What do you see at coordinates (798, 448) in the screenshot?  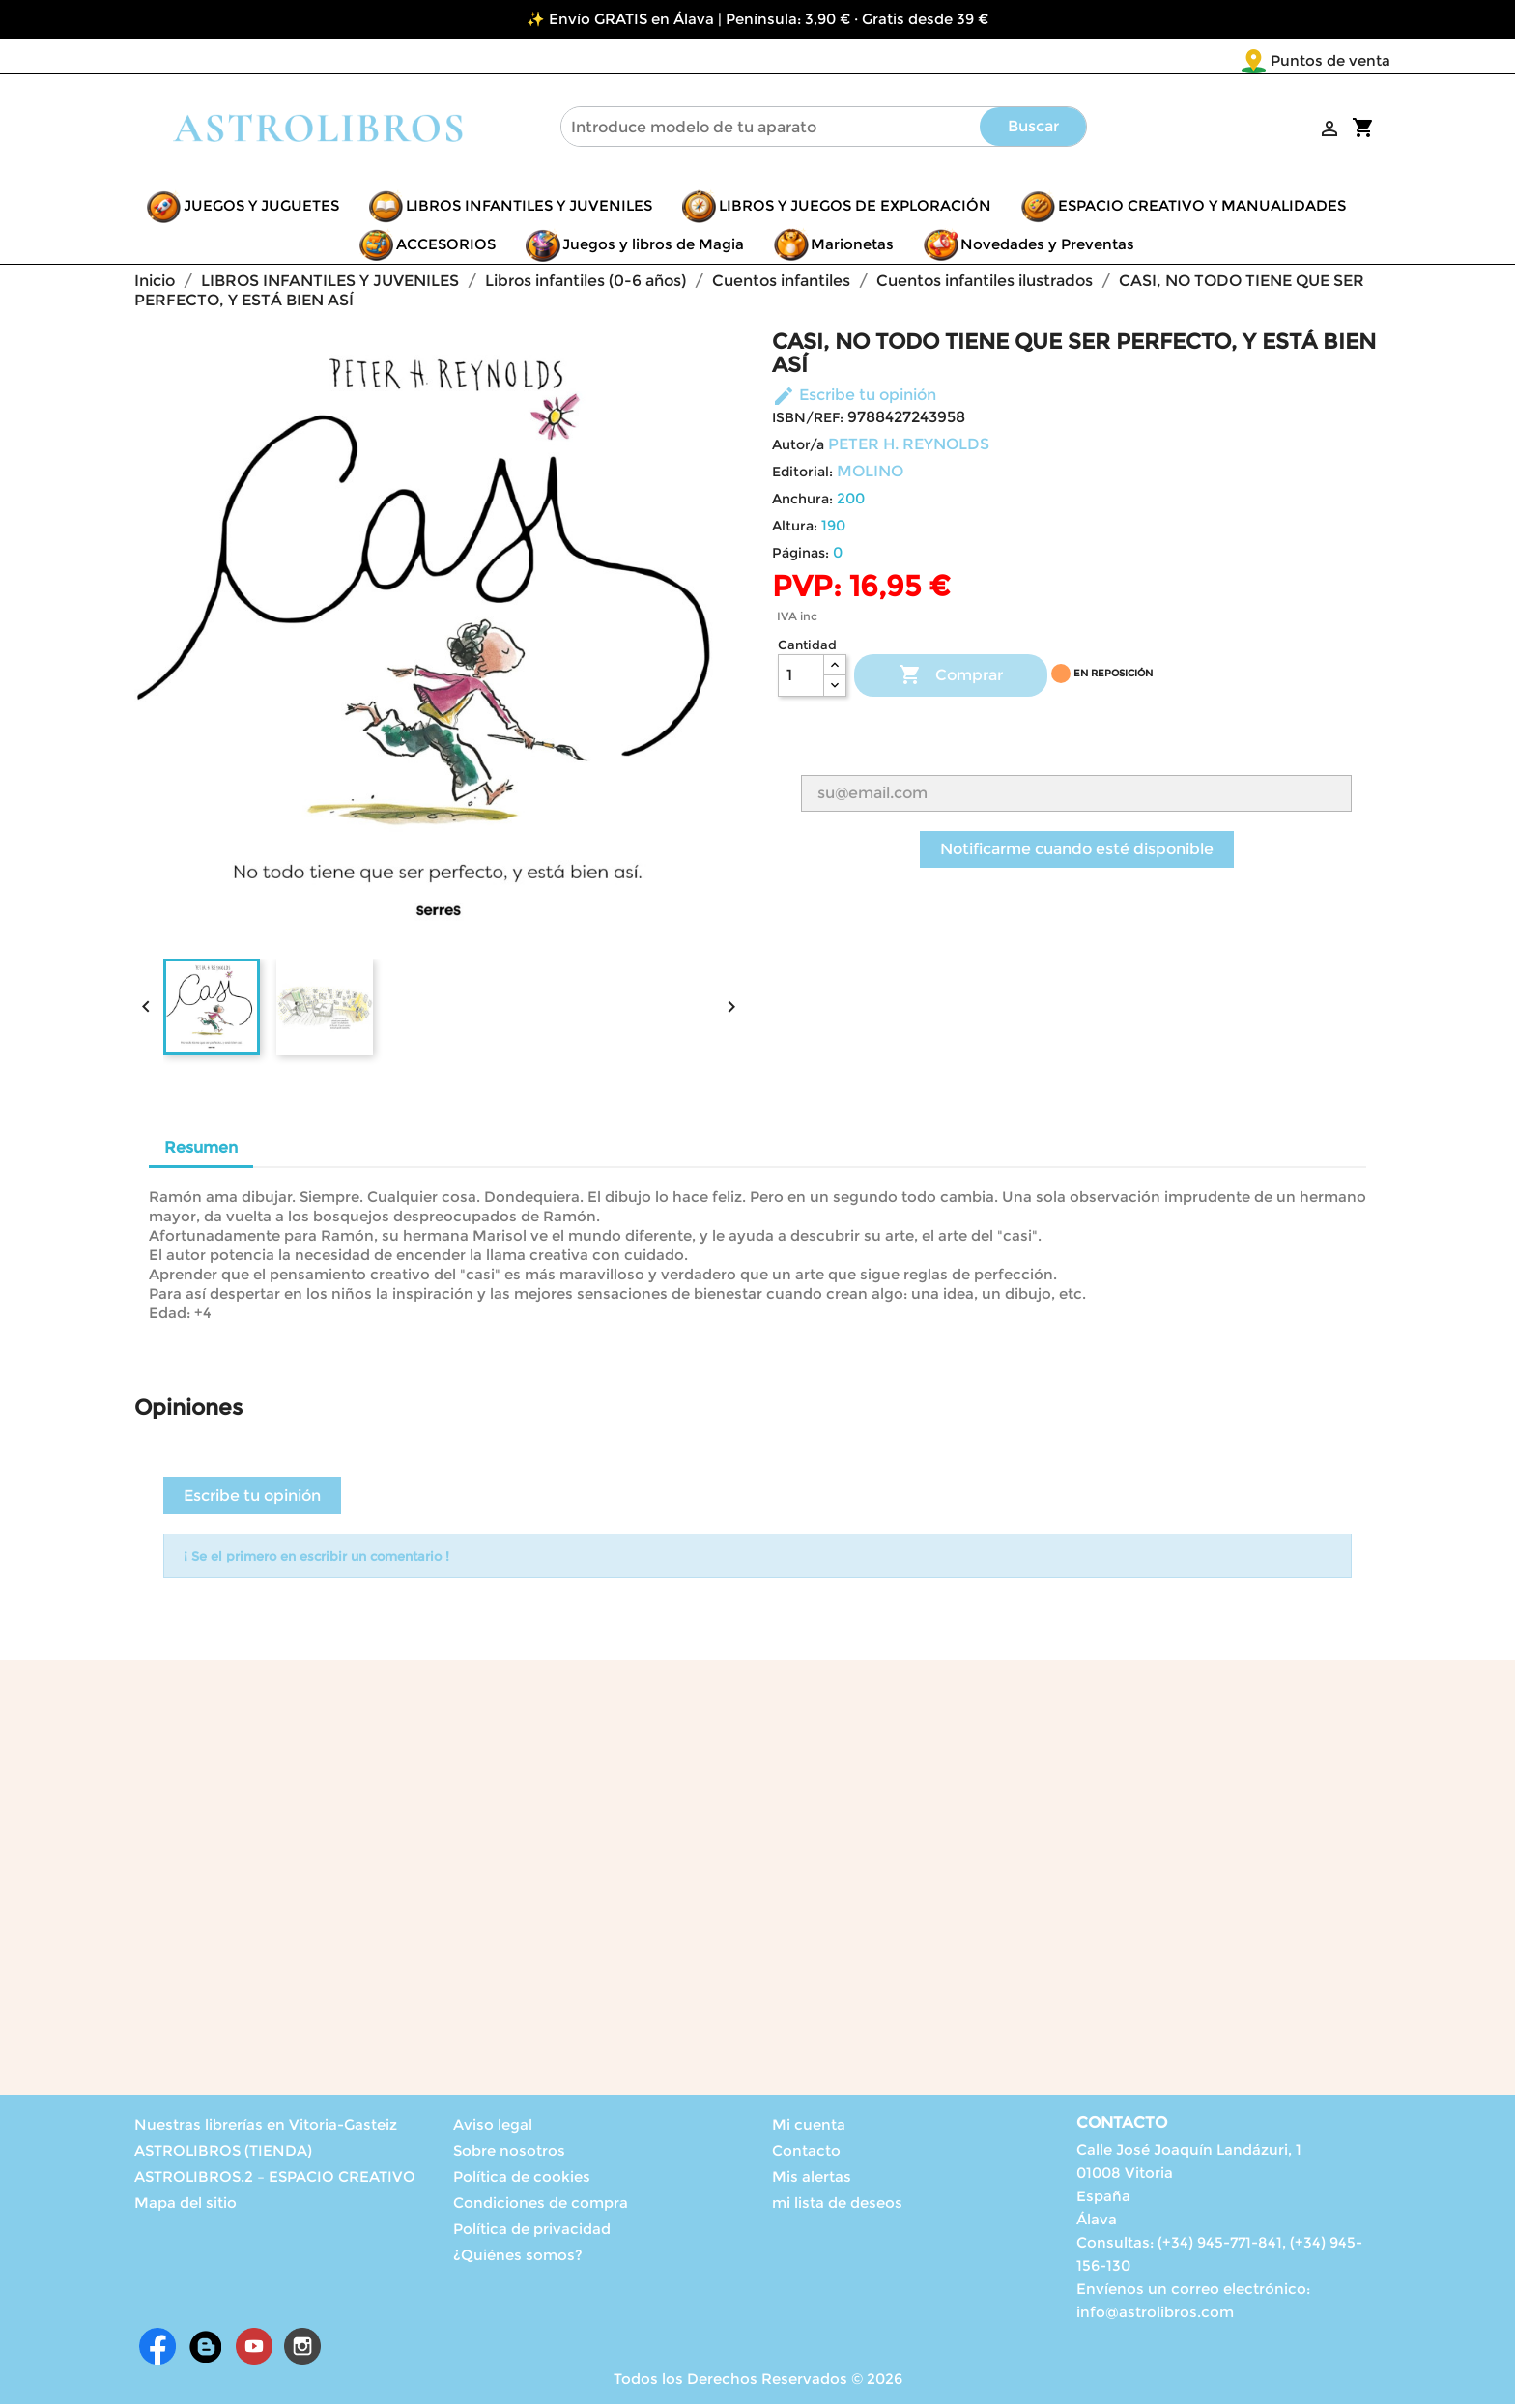 I see `Autor/a` at bounding box center [798, 448].